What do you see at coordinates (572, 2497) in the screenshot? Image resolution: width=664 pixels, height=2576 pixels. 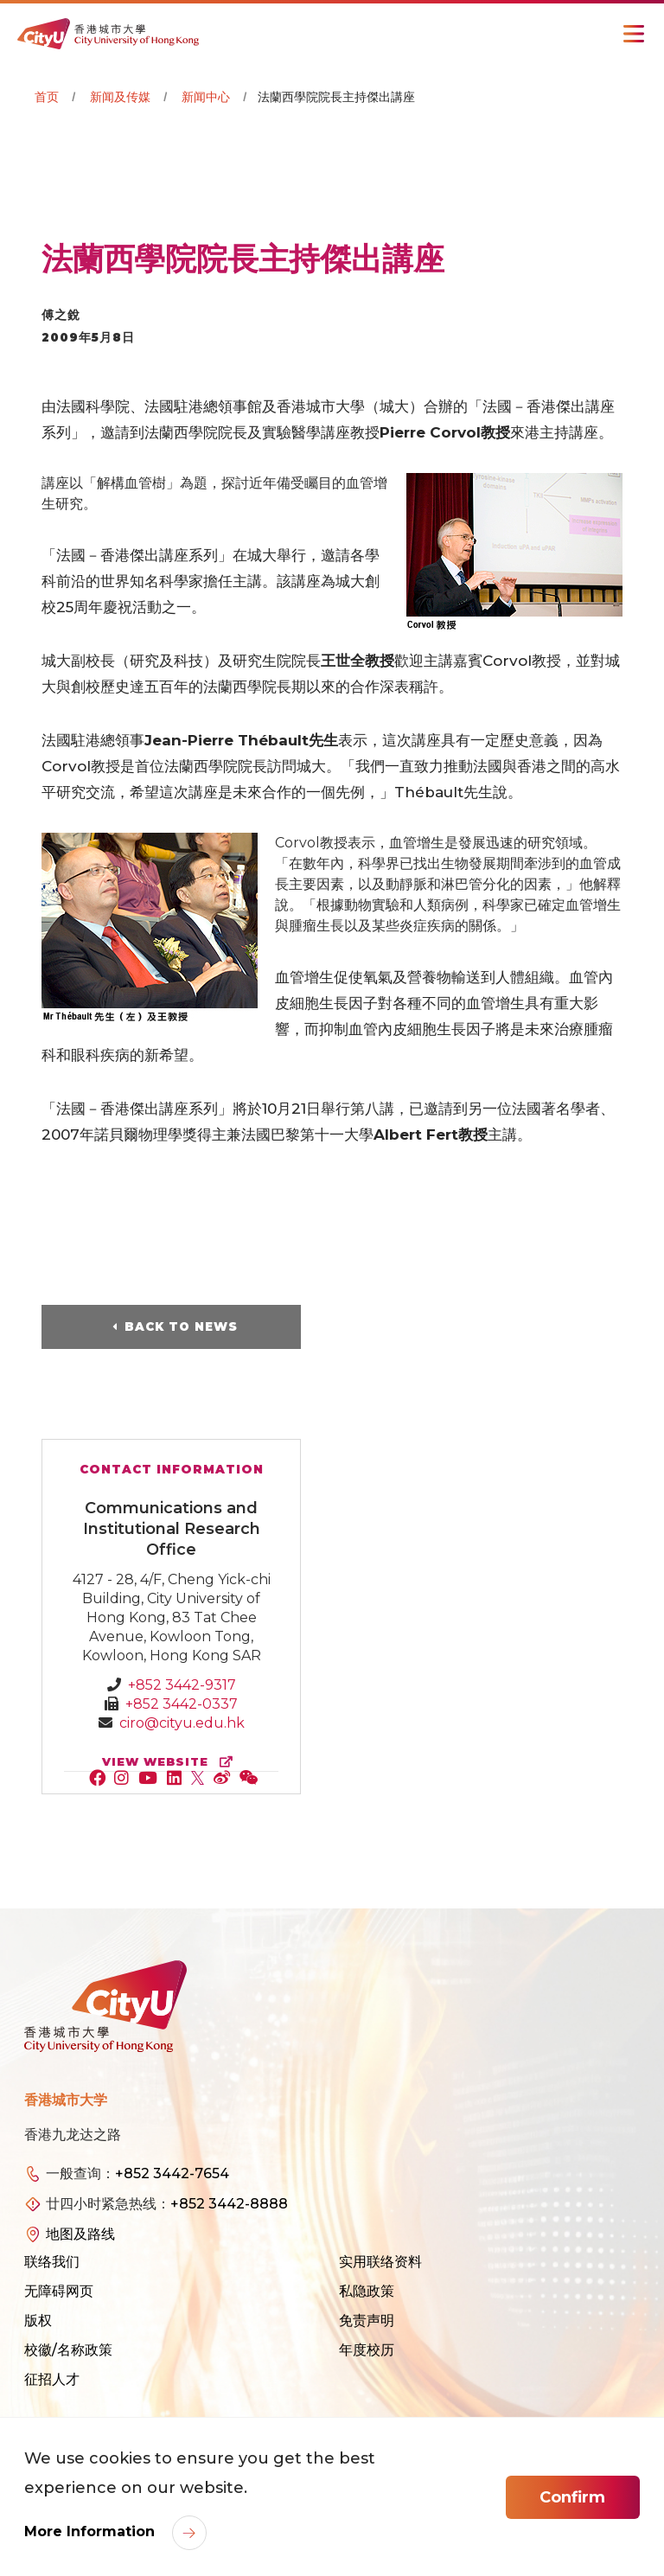 I see `Confirm` at bounding box center [572, 2497].